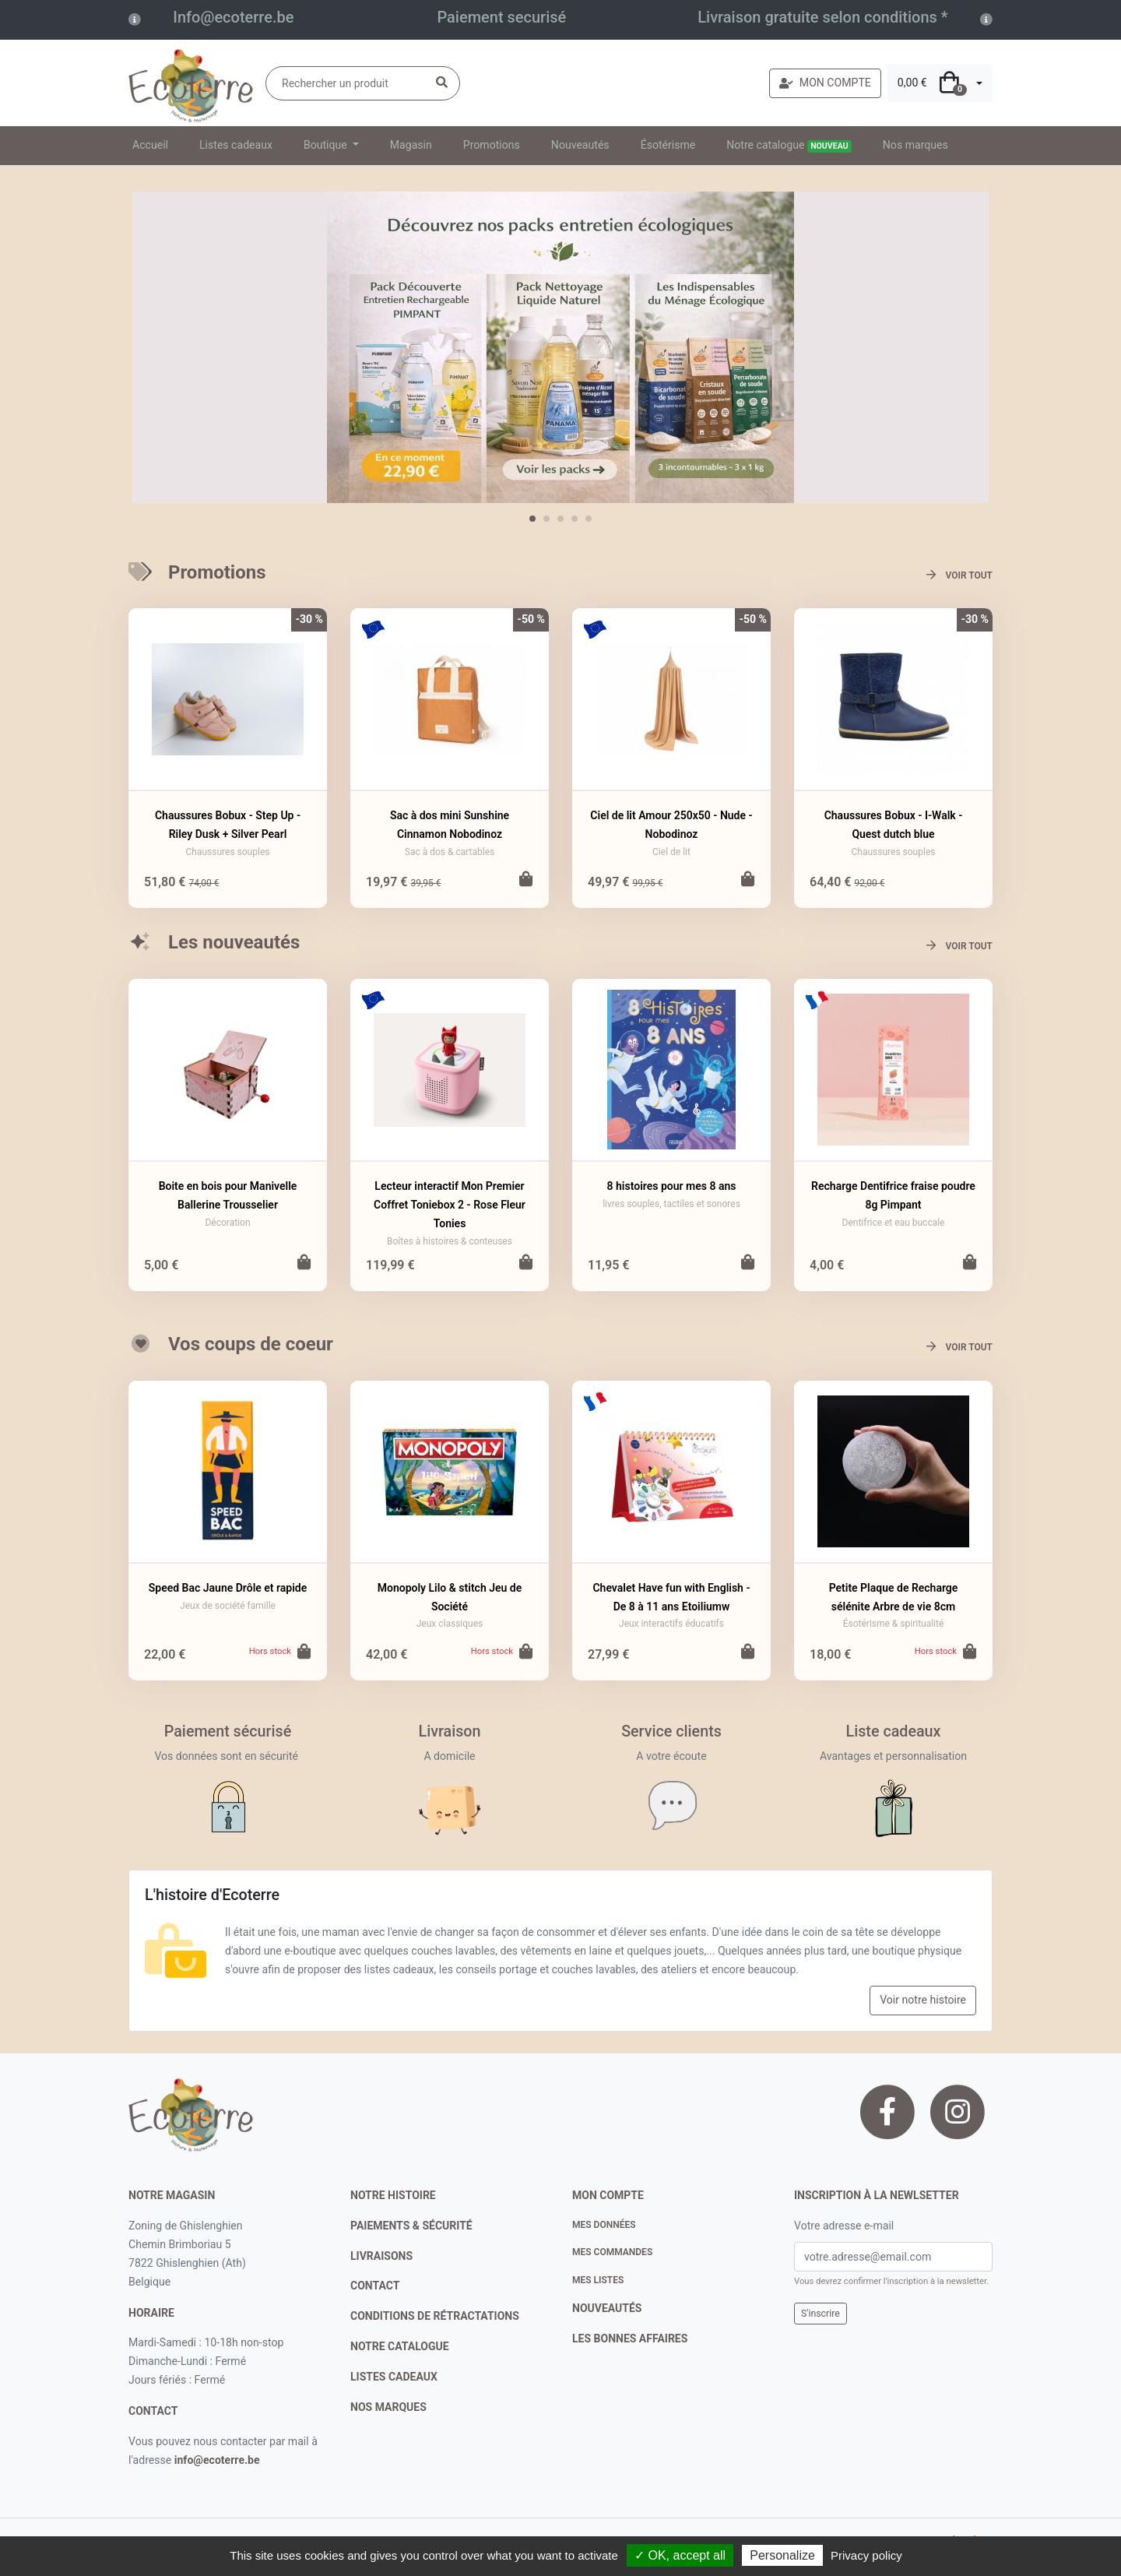 Image resolution: width=1121 pixels, height=2576 pixels. Describe the element at coordinates (844, 2225) in the screenshot. I see `Votre adresse e-mail` at that location.